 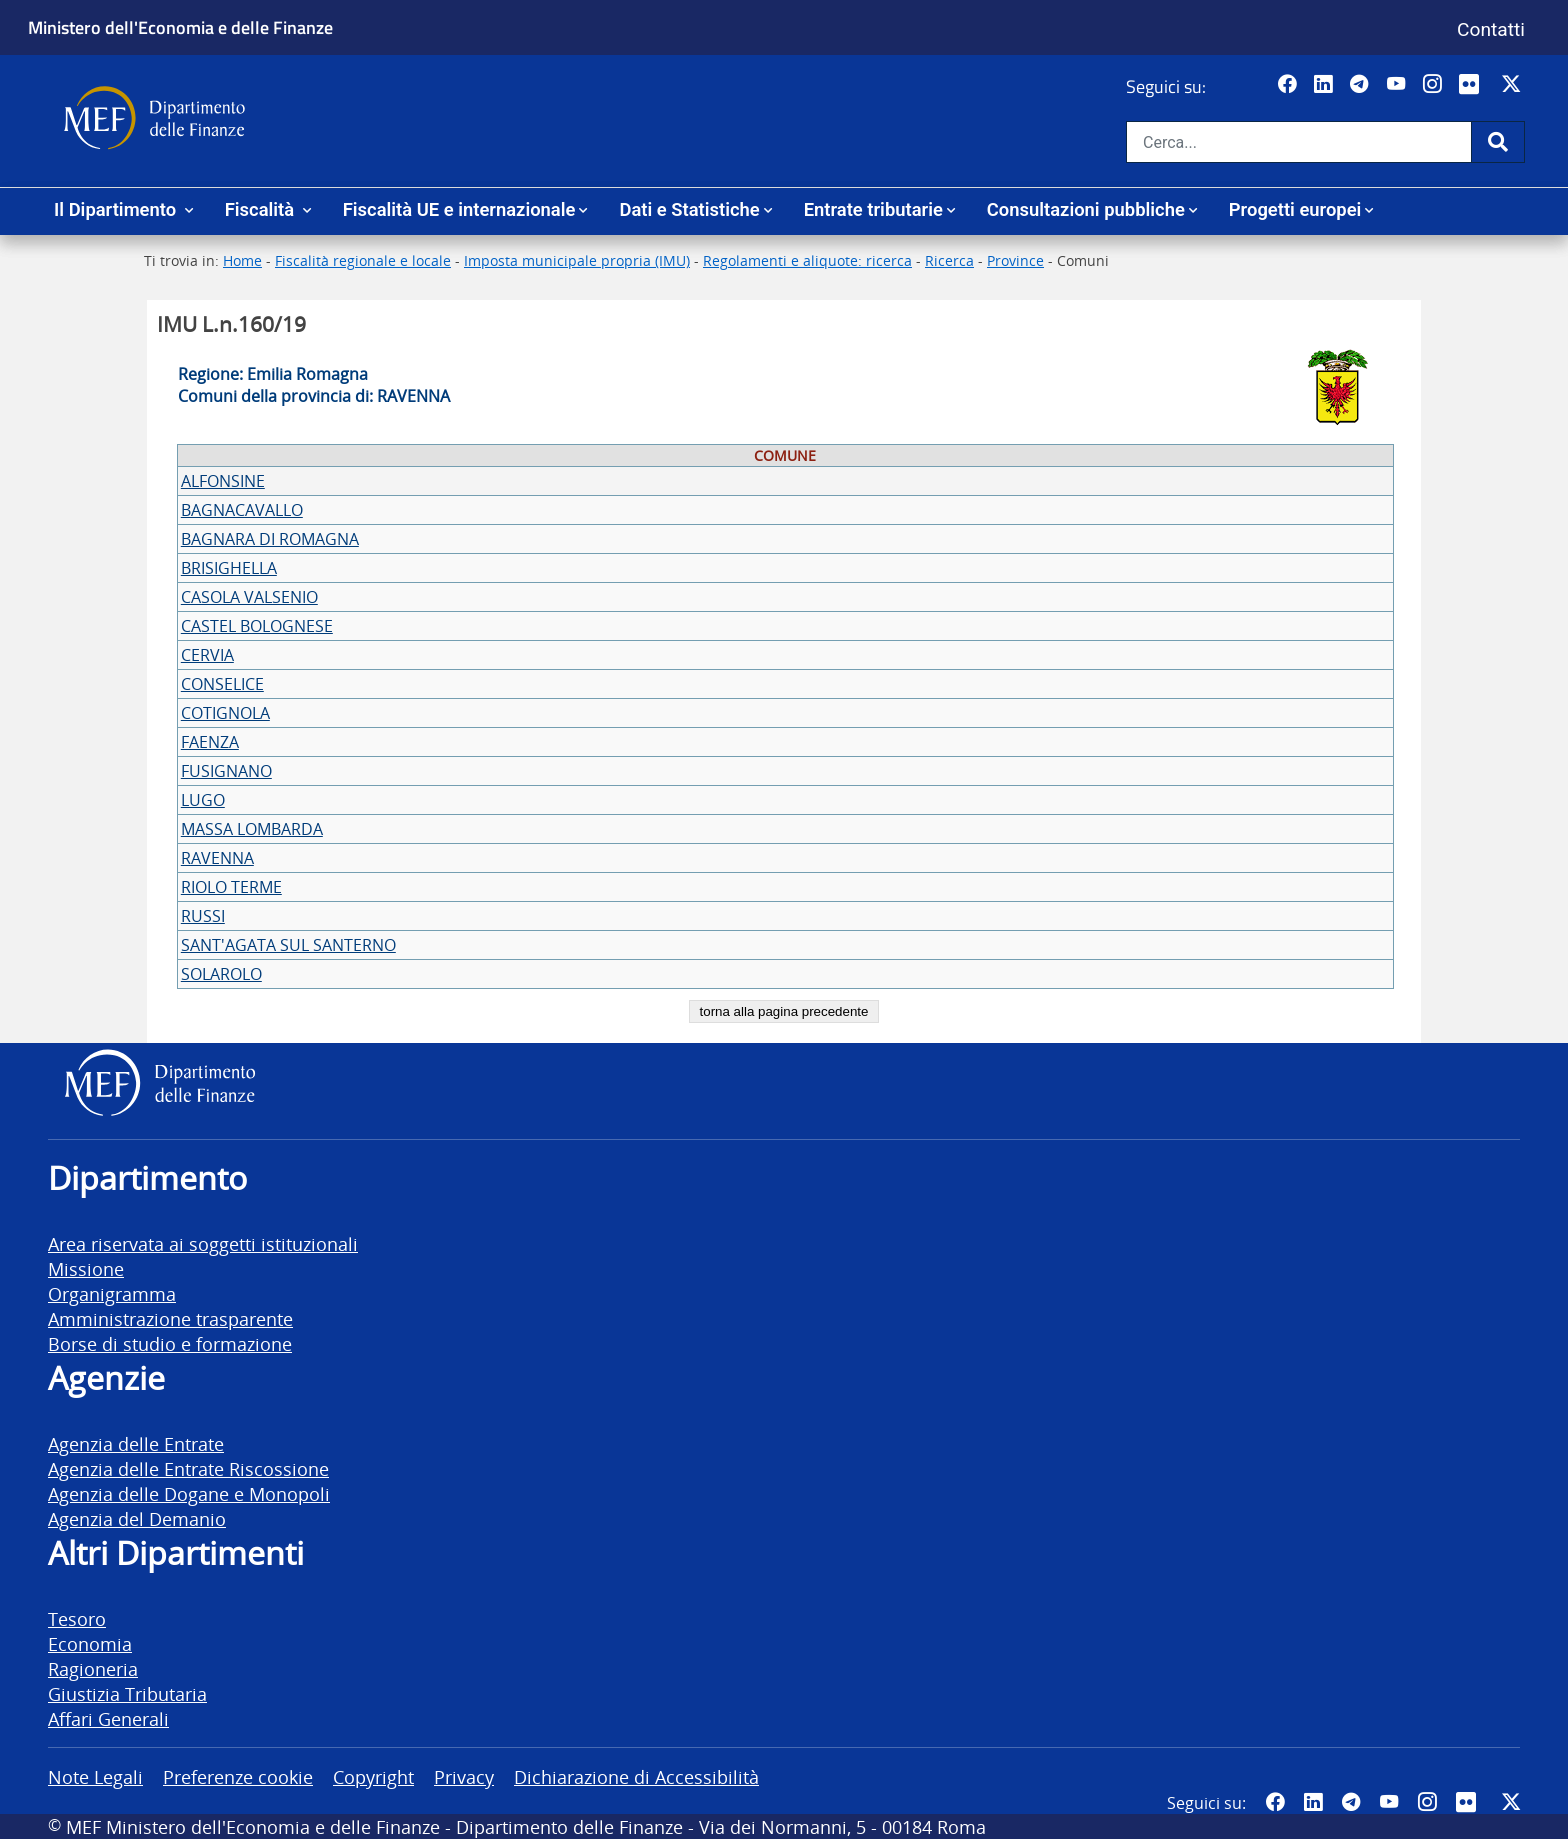 What do you see at coordinates (137, 1518) in the screenshot?
I see `Agenzia del Demanio` at bounding box center [137, 1518].